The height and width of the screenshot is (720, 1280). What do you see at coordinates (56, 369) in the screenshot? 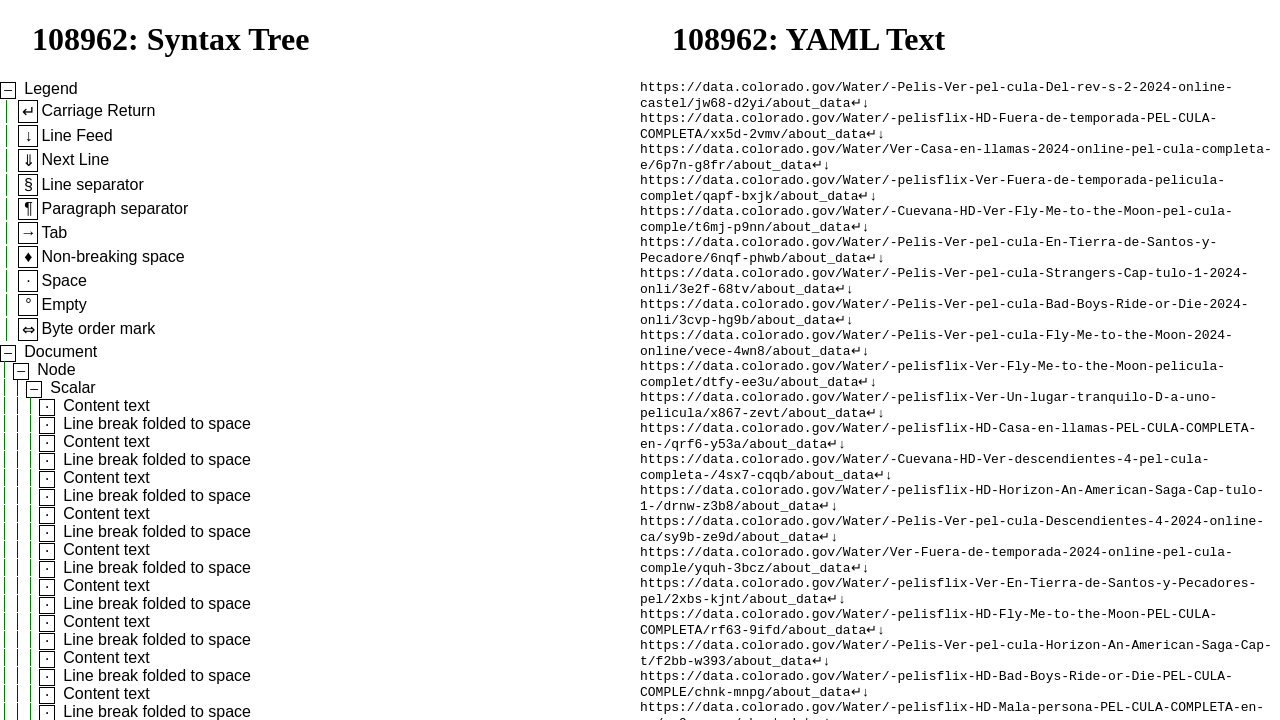
I see `Node` at bounding box center [56, 369].